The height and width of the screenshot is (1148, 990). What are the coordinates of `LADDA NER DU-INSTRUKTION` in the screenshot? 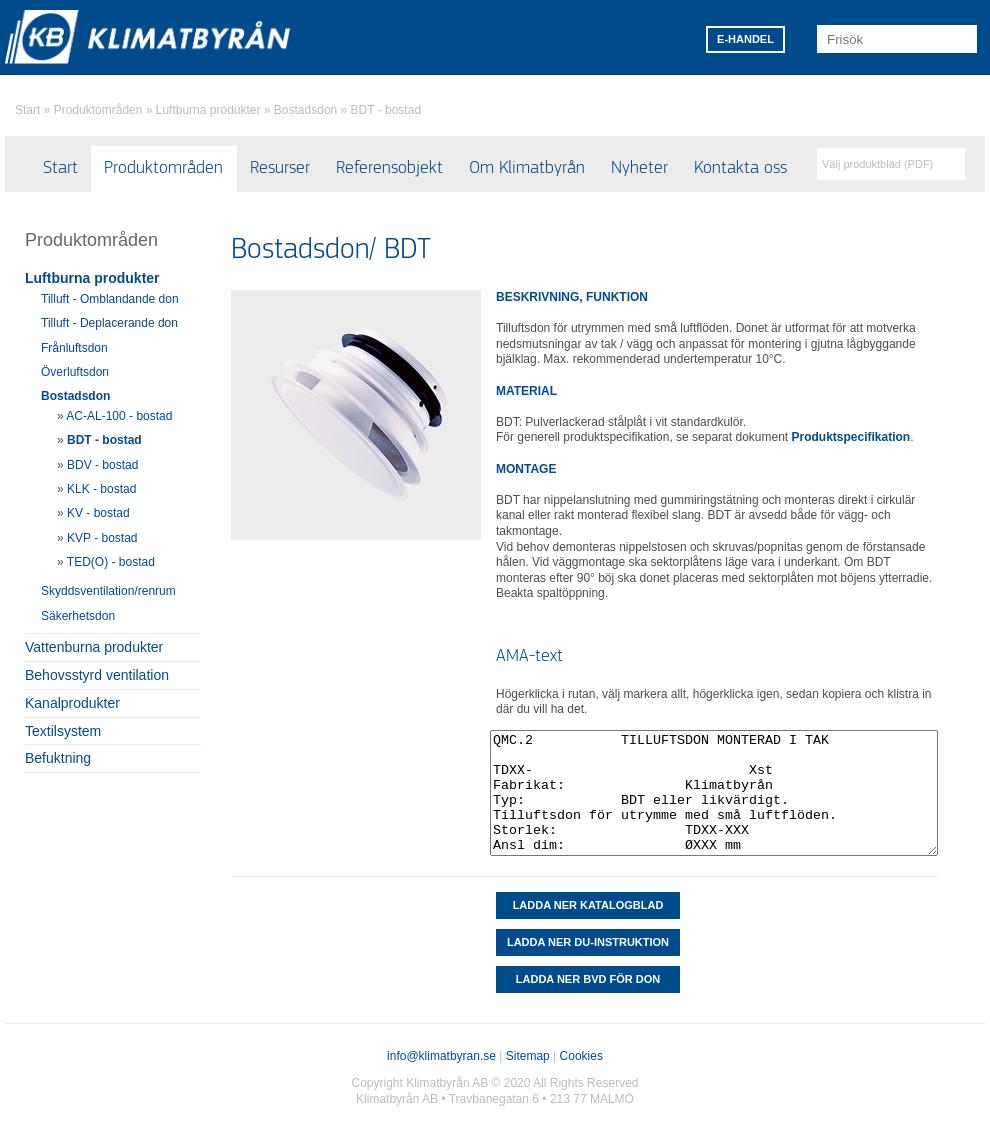 It's located at (588, 942).